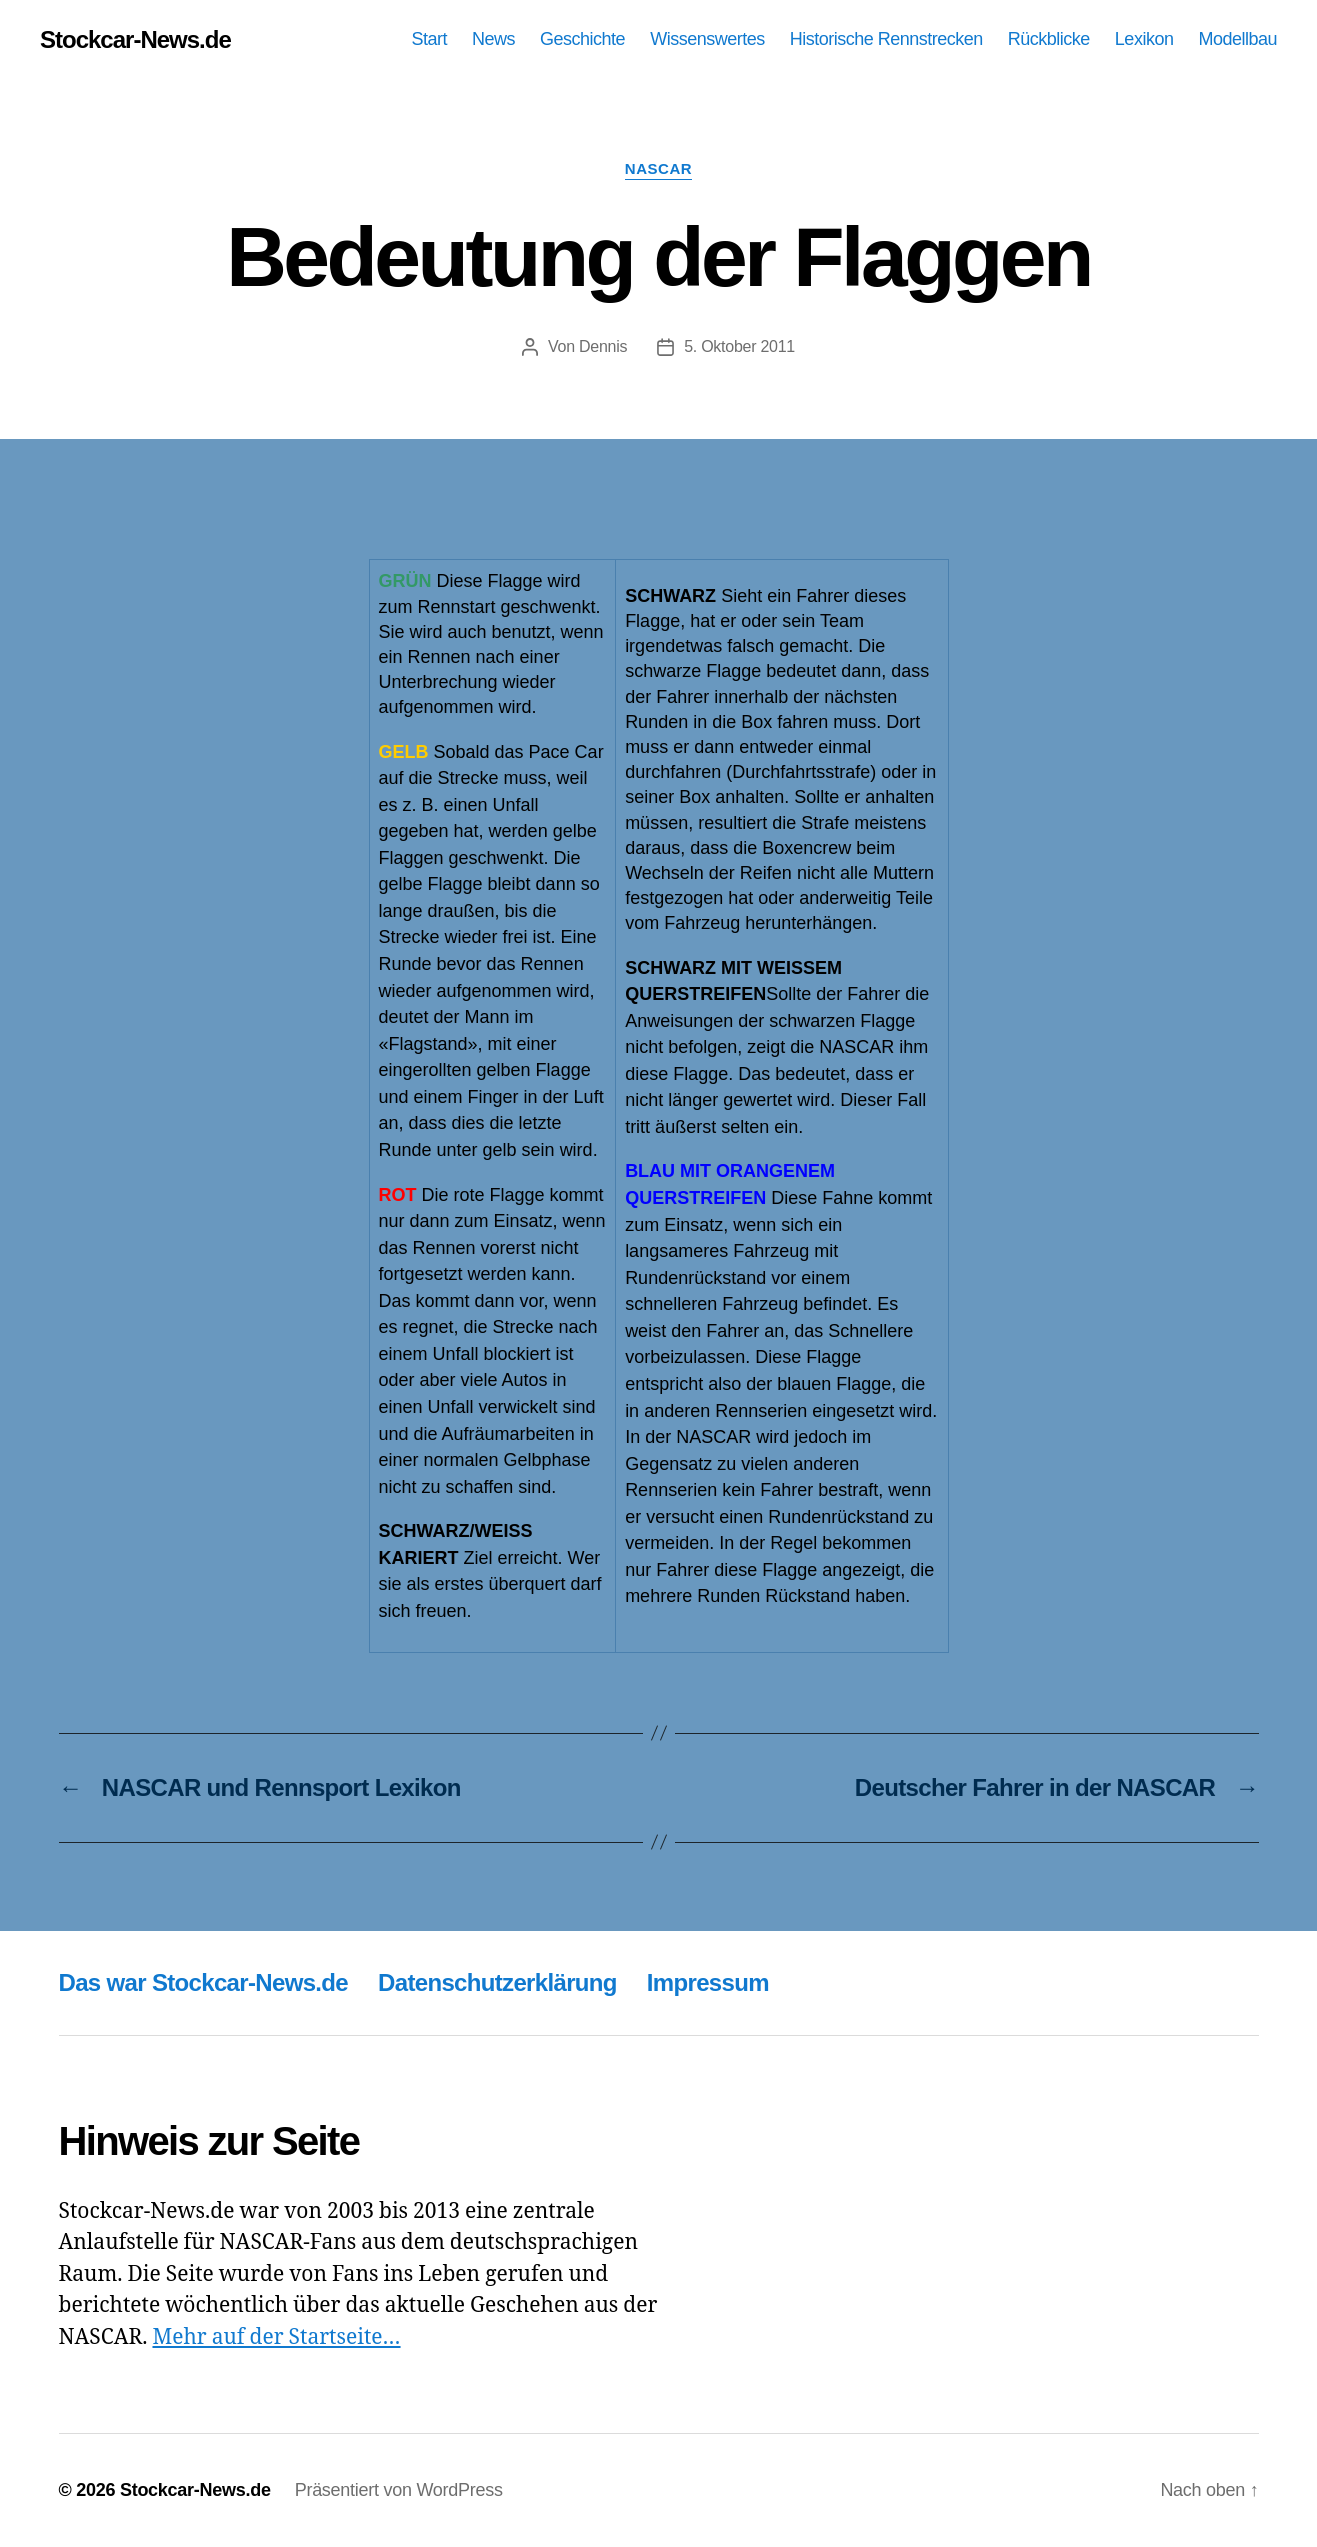 This screenshot has width=1317, height=2547. What do you see at coordinates (399, 2490) in the screenshot?
I see `Präsentiert von WordPress` at bounding box center [399, 2490].